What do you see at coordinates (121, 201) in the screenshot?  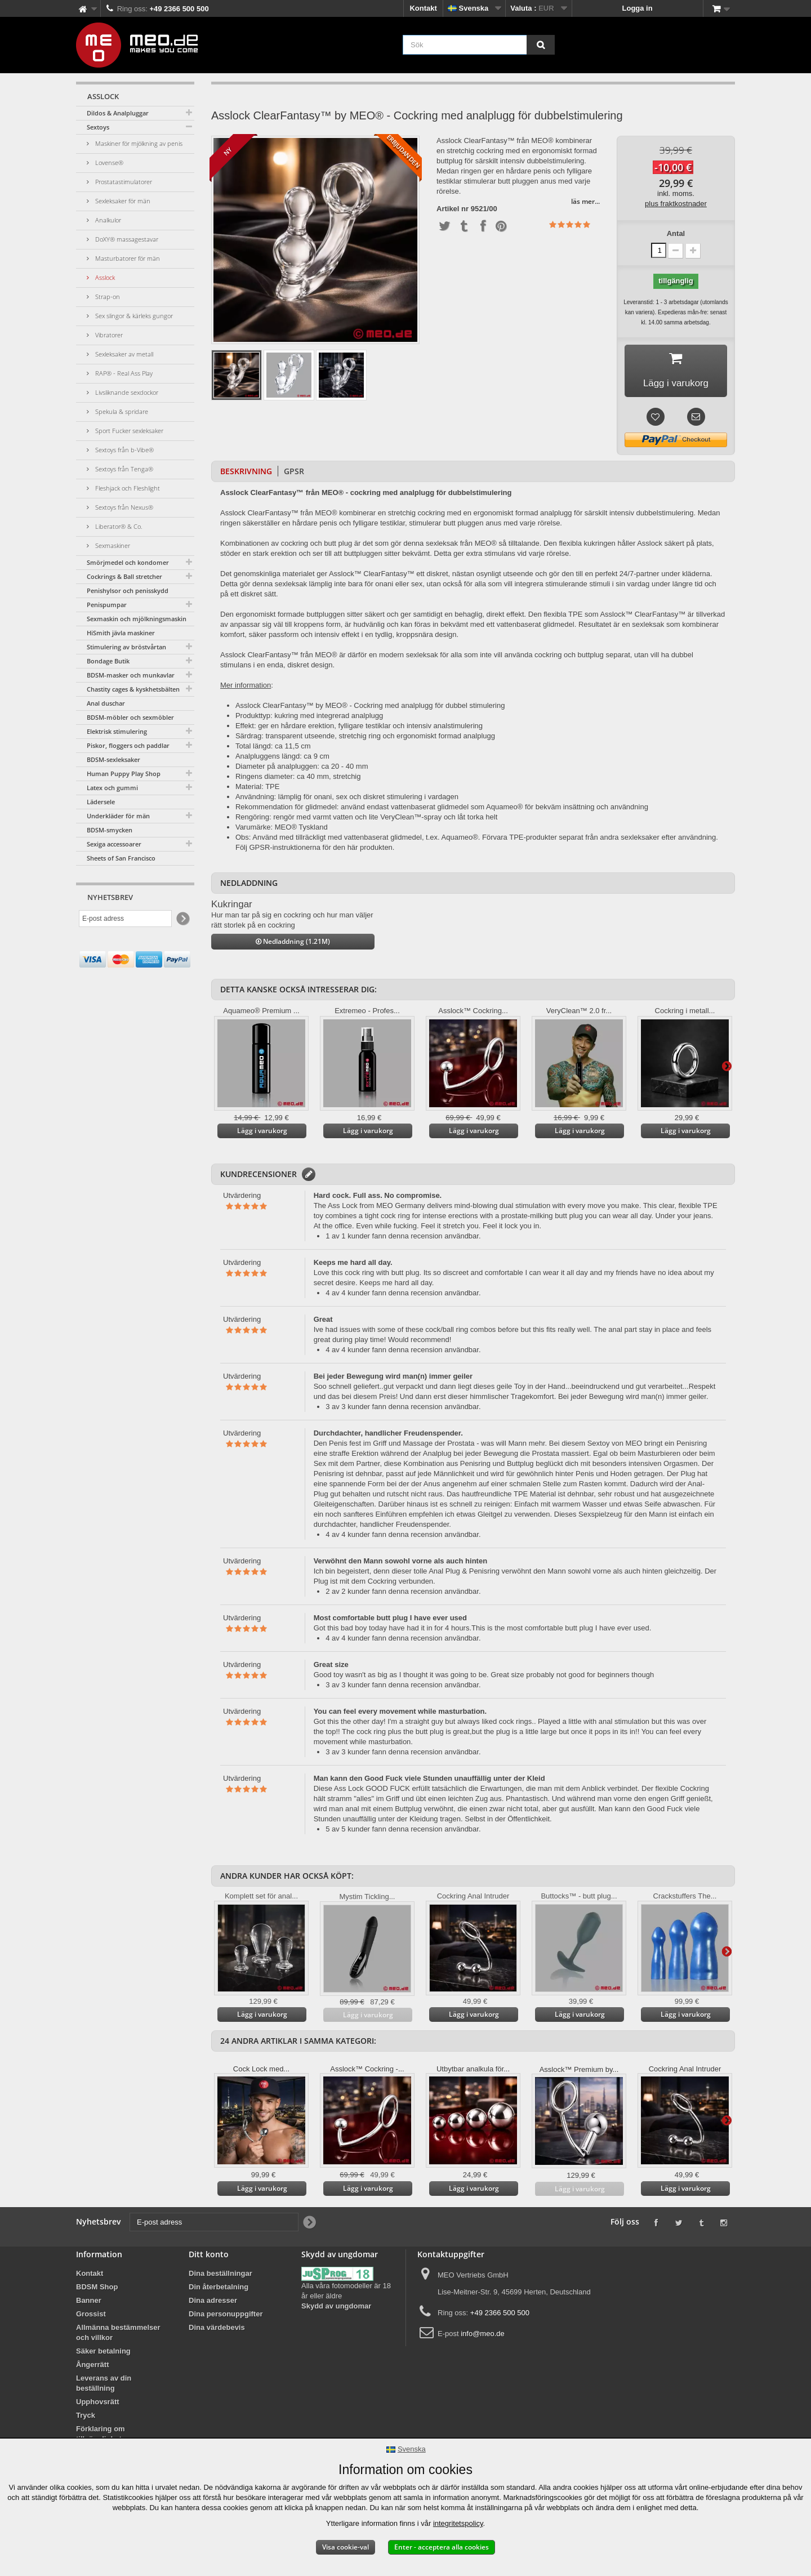 I see `Sexleksaker för män` at bounding box center [121, 201].